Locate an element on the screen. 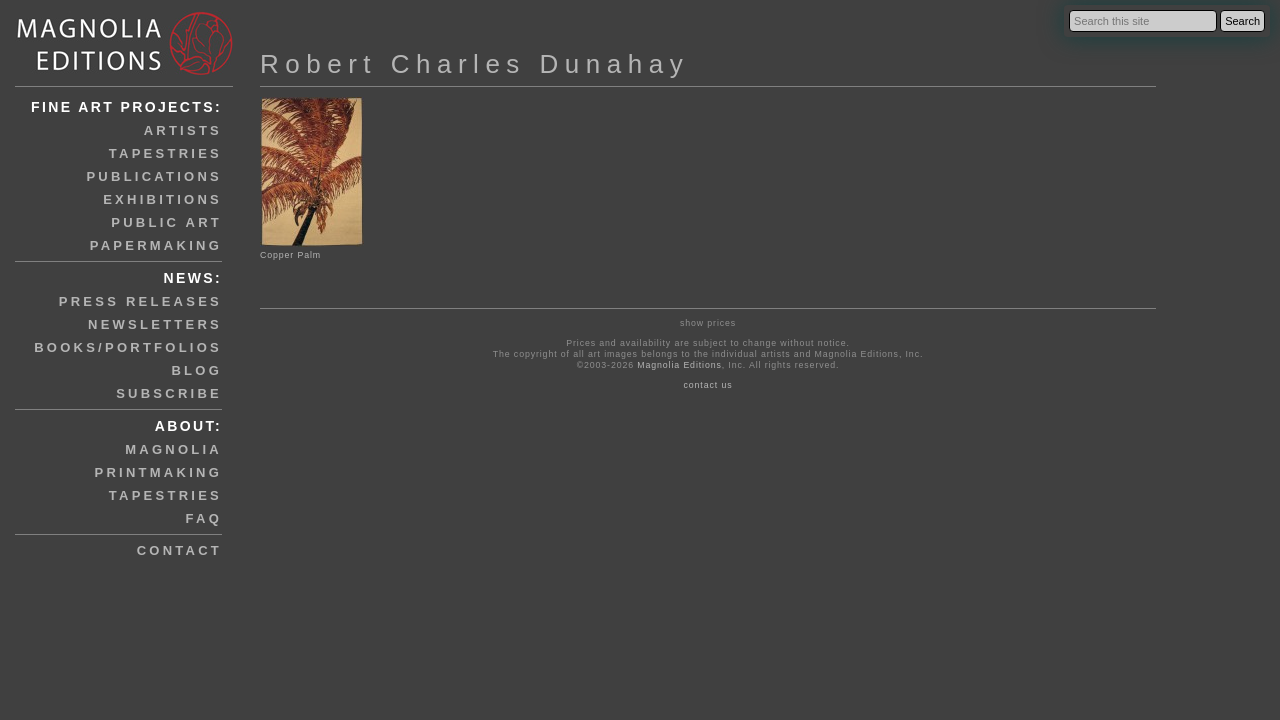  printmaking is located at coordinates (158, 472).